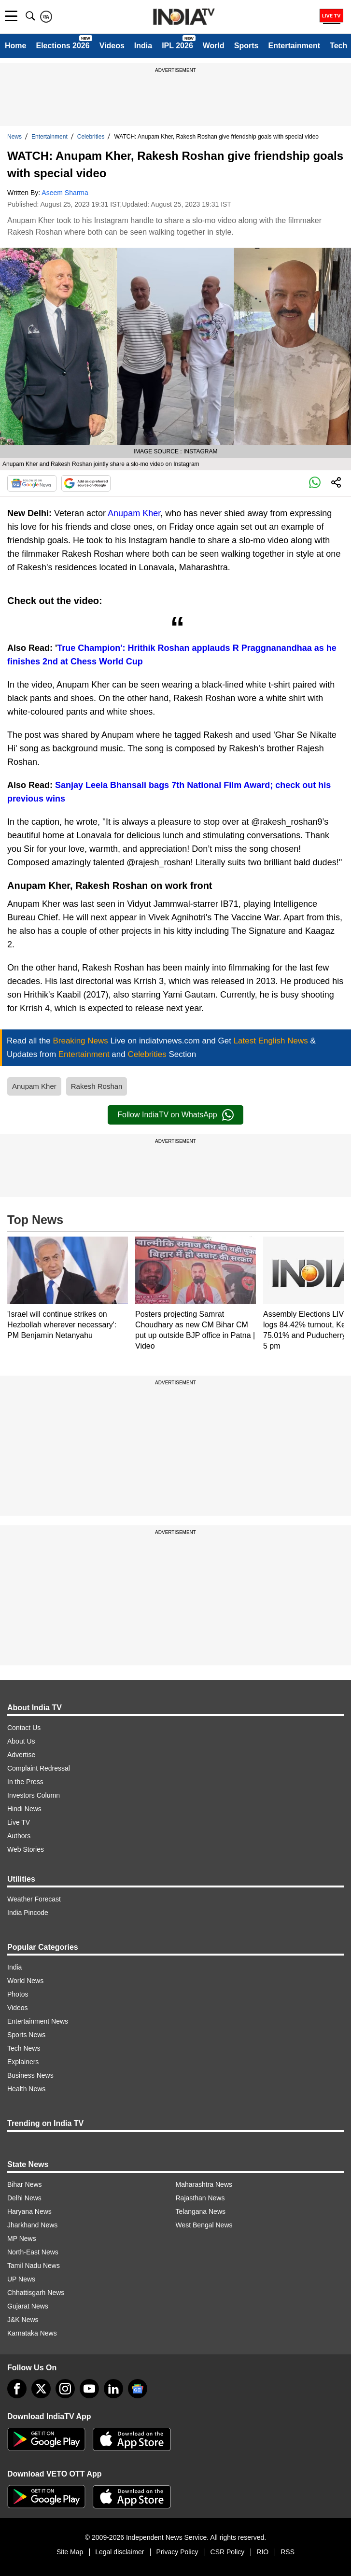 The width and height of the screenshot is (351, 2576). Describe the element at coordinates (32, 2333) in the screenshot. I see `Karnataka News` at that location.